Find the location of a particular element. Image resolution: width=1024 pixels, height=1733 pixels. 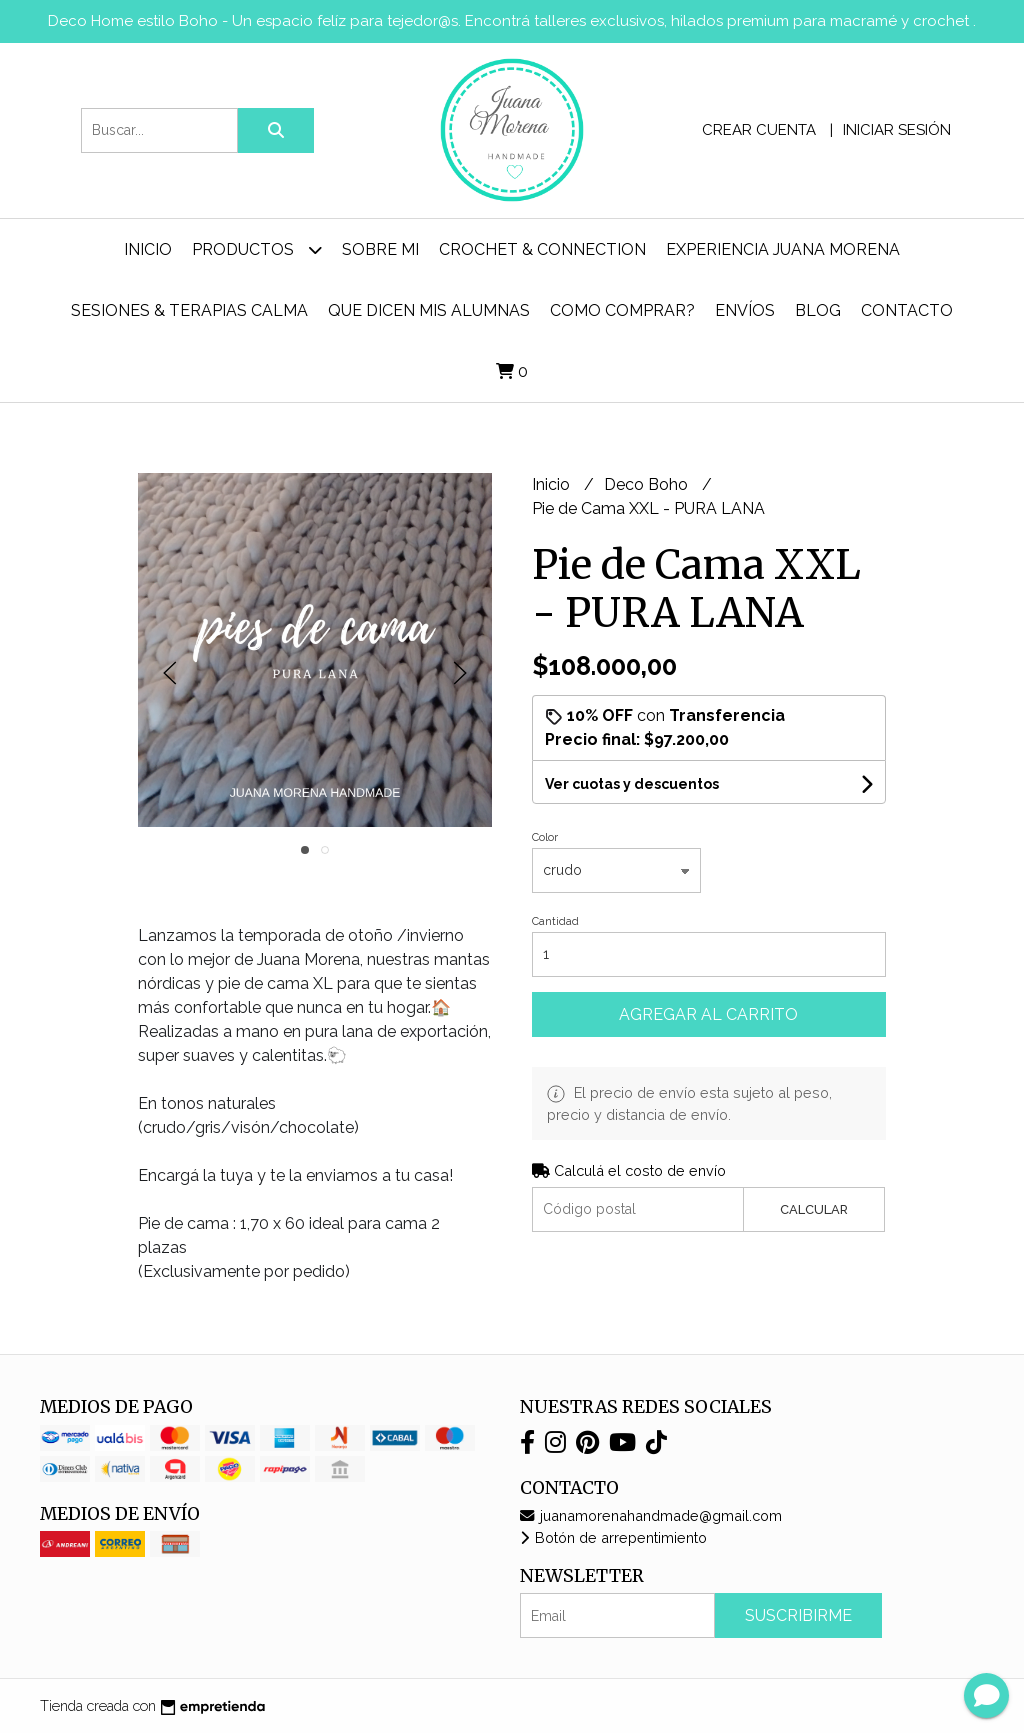

Como comprar? is located at coordinates (622, 310).